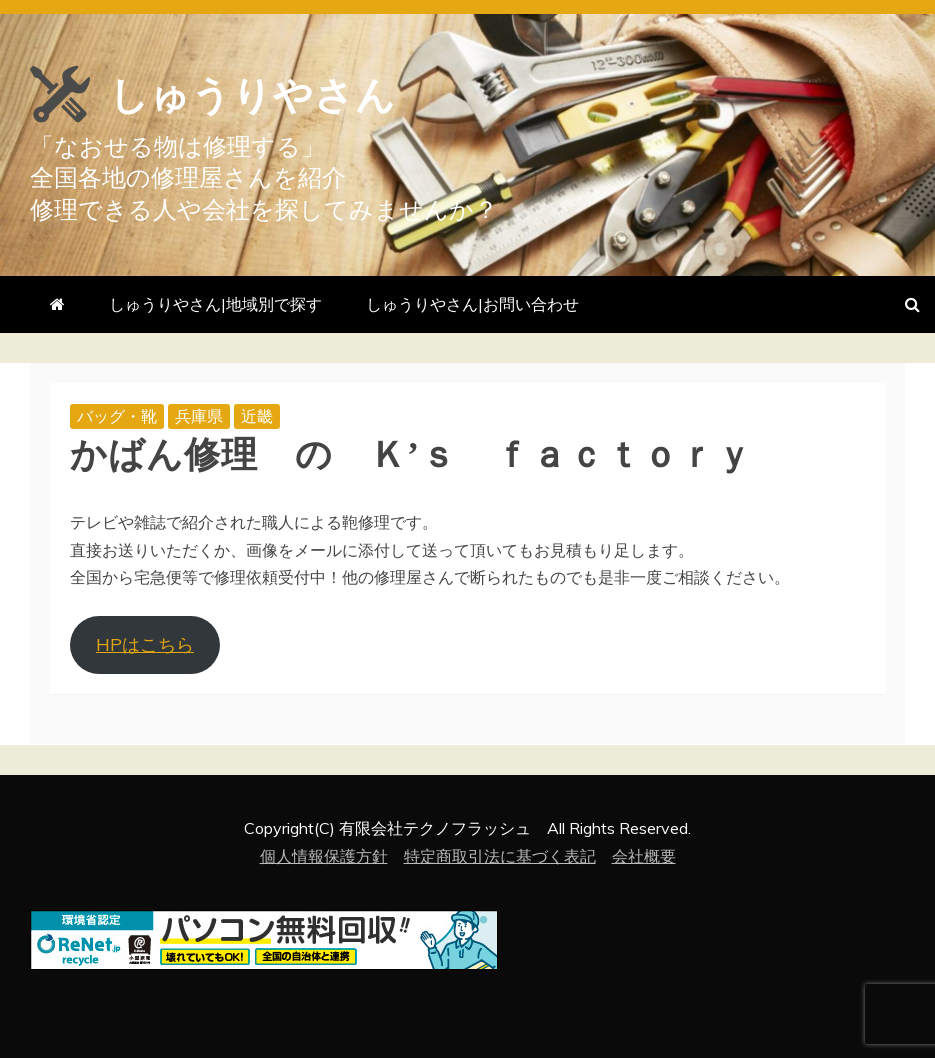 The width and height of the screenshot is (935, 1058). Describe the element at coordinates (644, 856) in the screenshot. I see `会社概要` at that location.